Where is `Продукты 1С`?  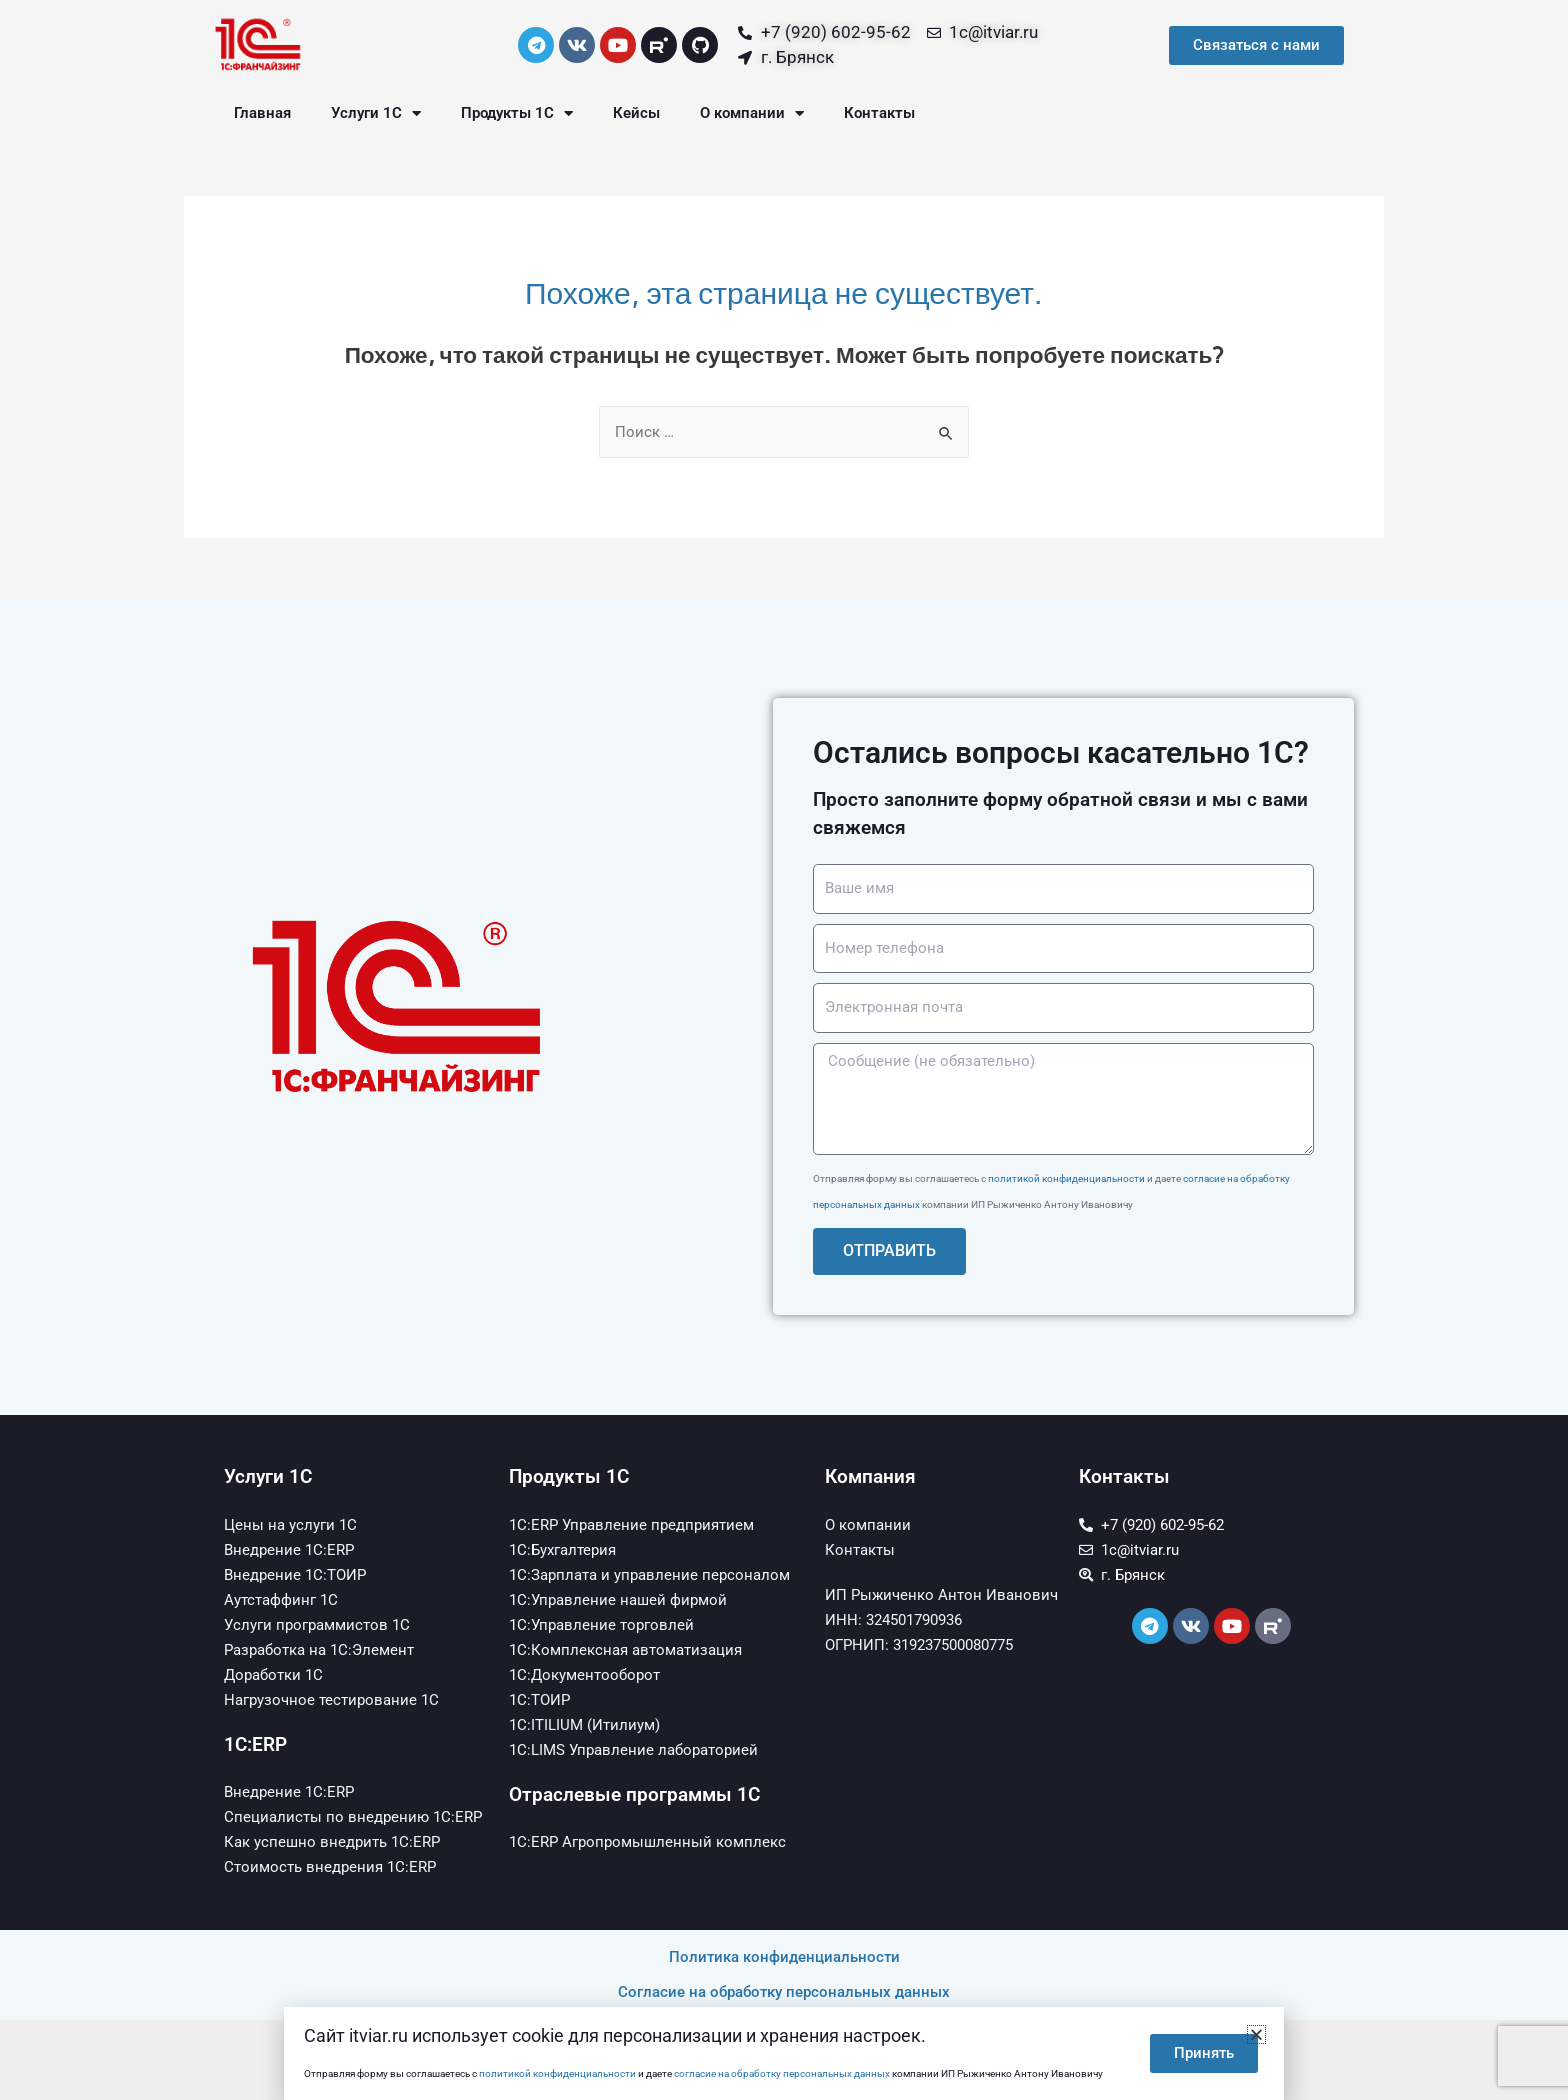
Продукты 1С is located at coordinates (517, 113).